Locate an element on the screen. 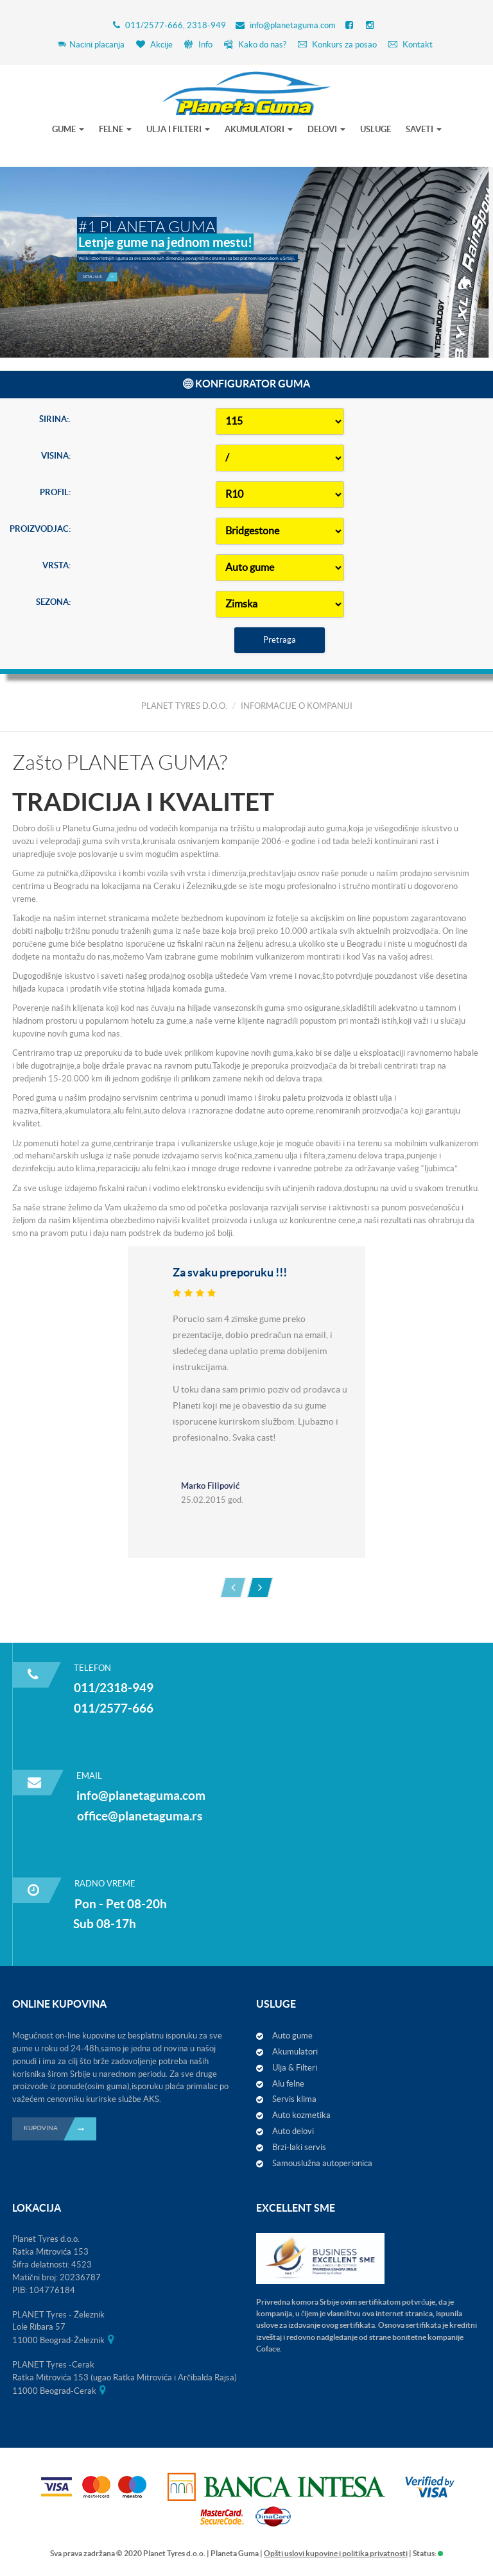 This screenshot has width=493, height=2576. Nacini placanja is located at coordinates (91, 44).